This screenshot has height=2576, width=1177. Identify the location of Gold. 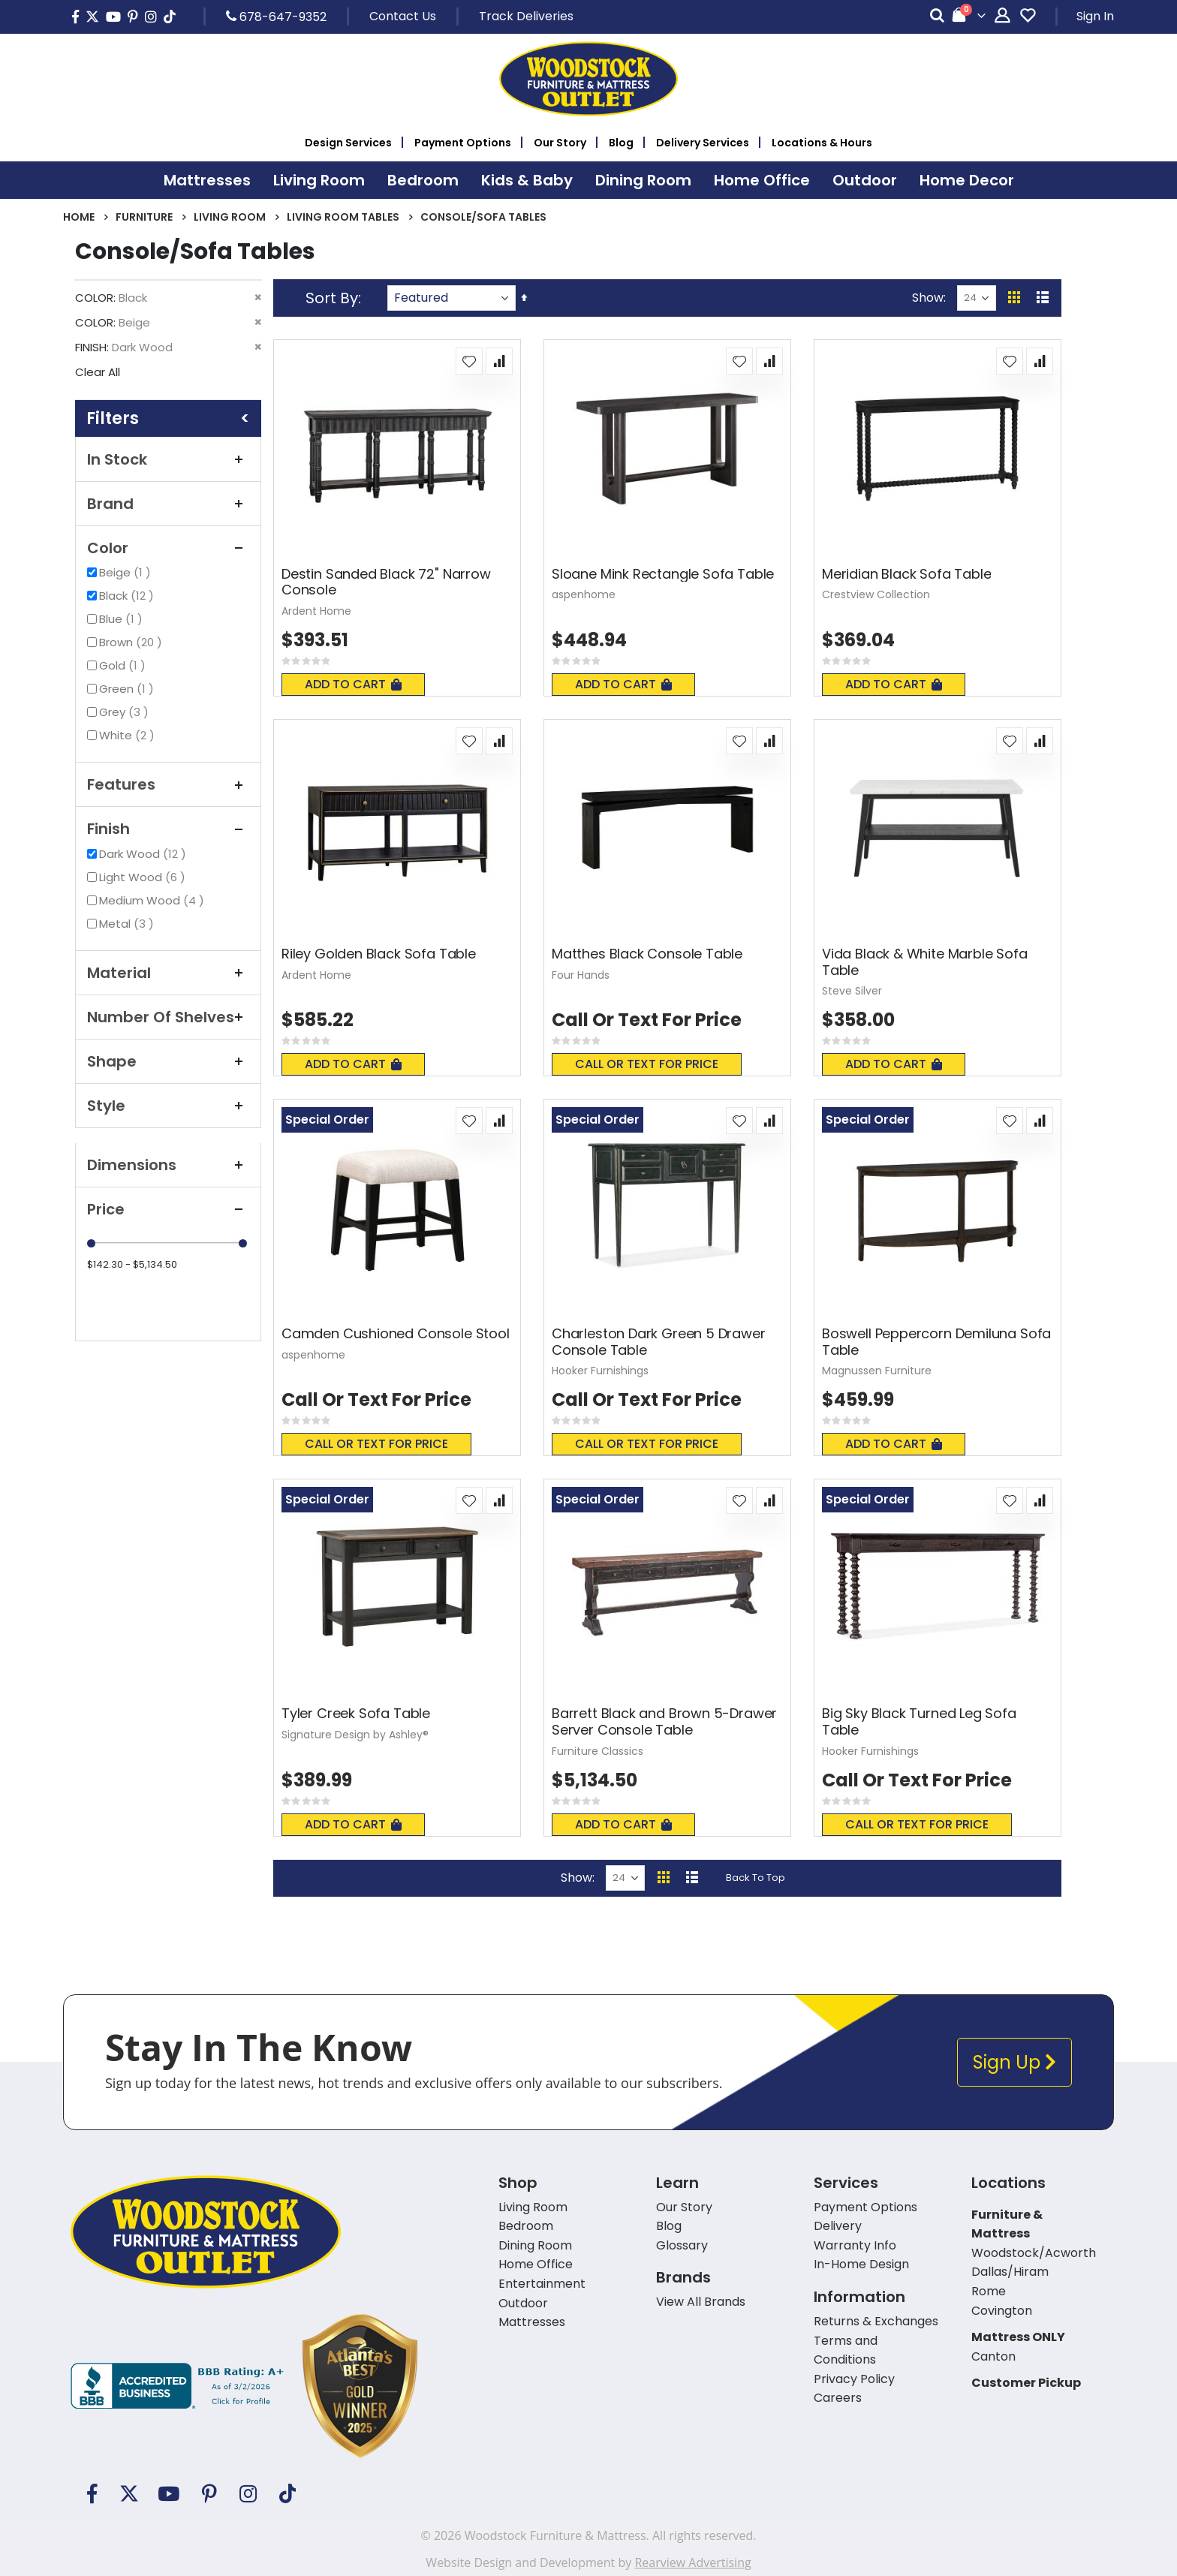
(124, 665).